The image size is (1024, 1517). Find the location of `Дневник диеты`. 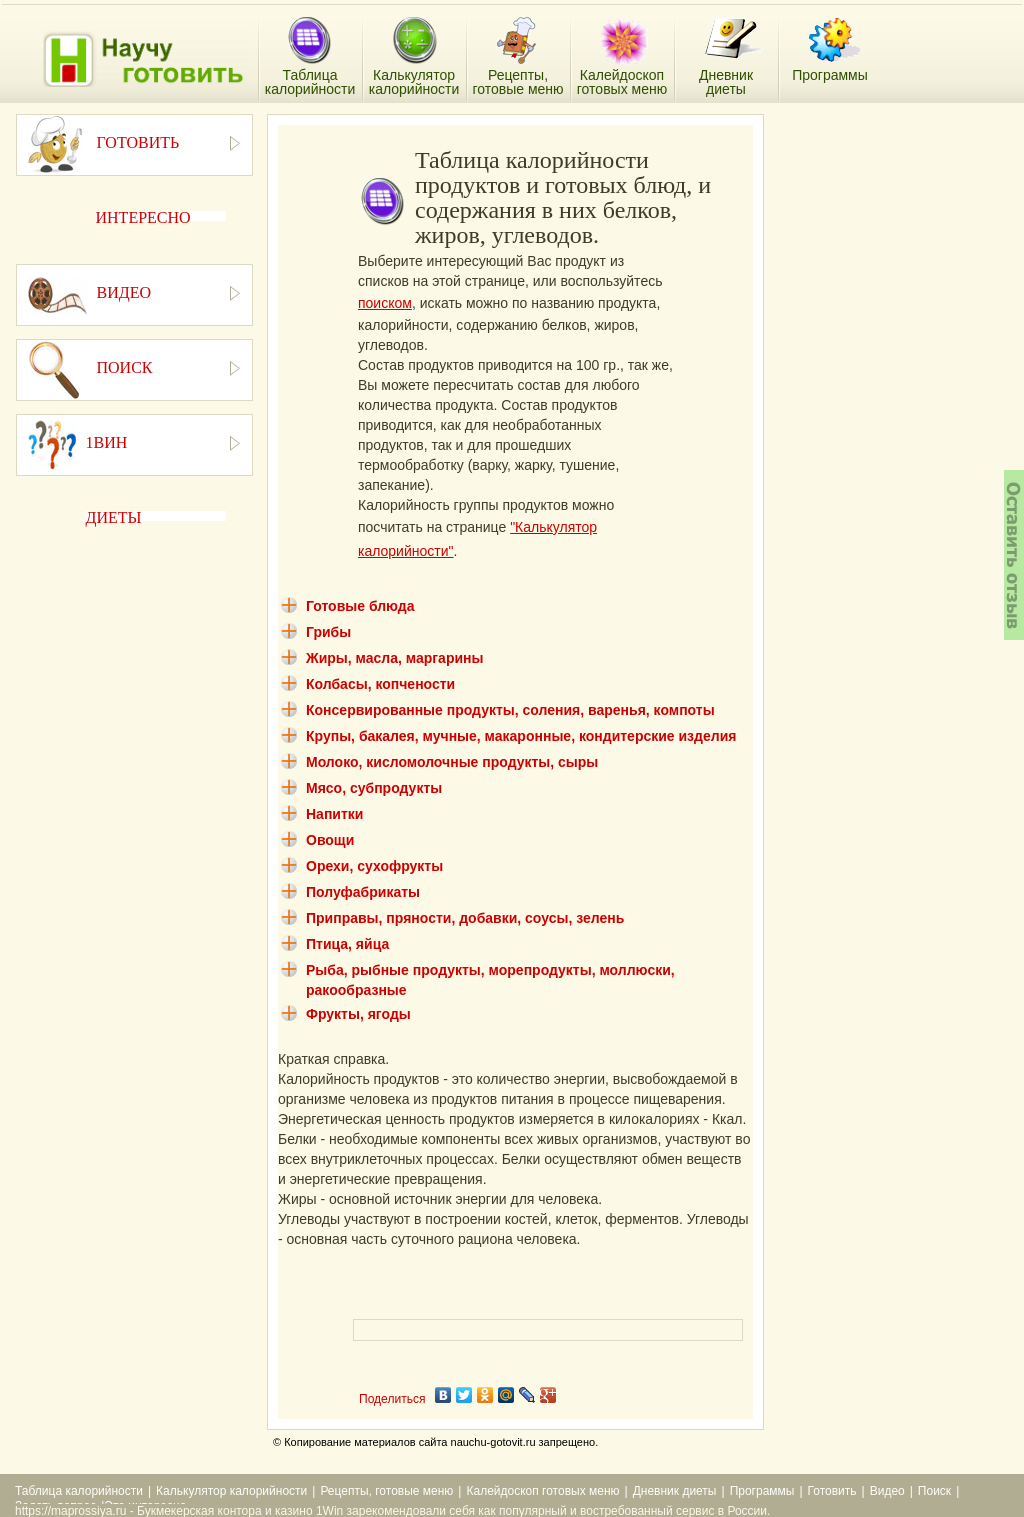

Дневник диеты is located at coordinates (675, 1491).